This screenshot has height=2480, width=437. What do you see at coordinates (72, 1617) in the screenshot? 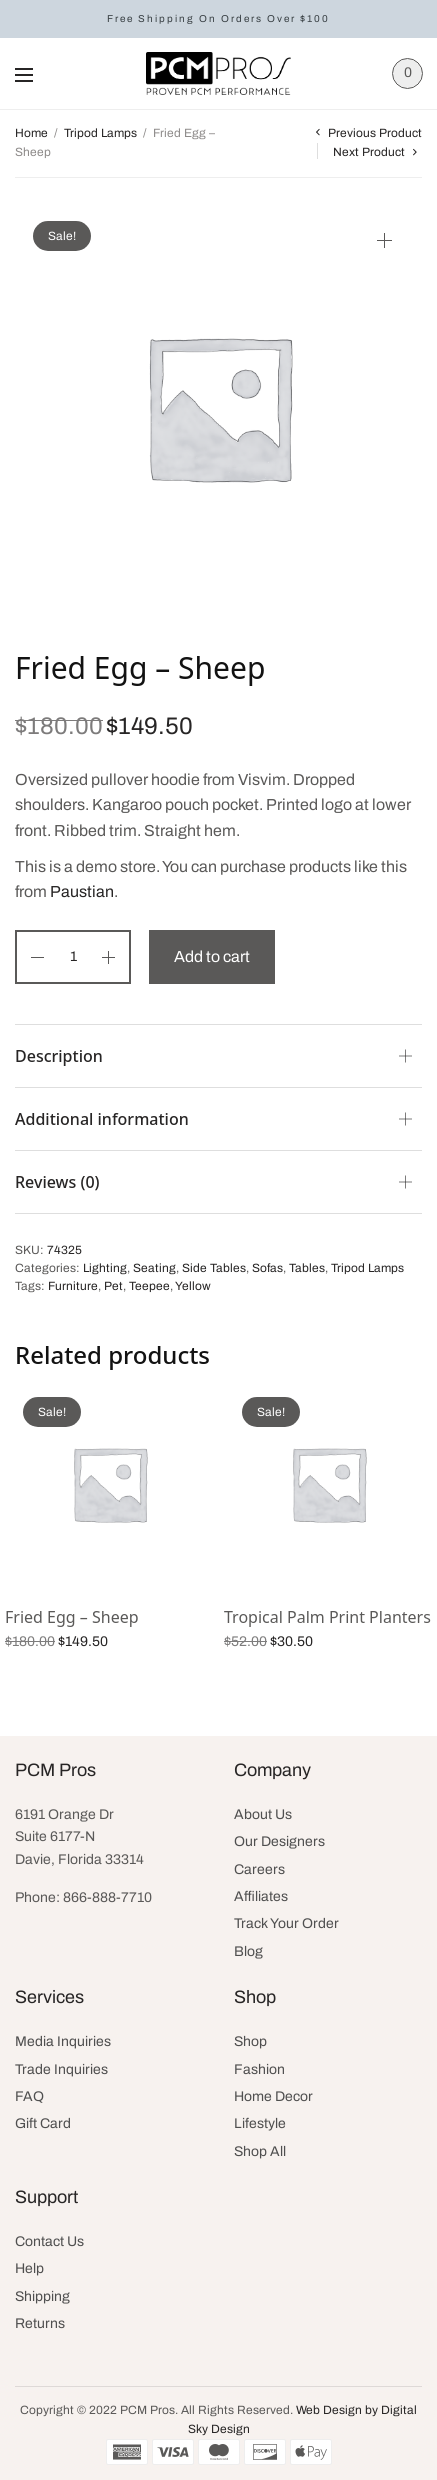
I see `Fried Egg – Sheep` at bounding box center [72, 1617].